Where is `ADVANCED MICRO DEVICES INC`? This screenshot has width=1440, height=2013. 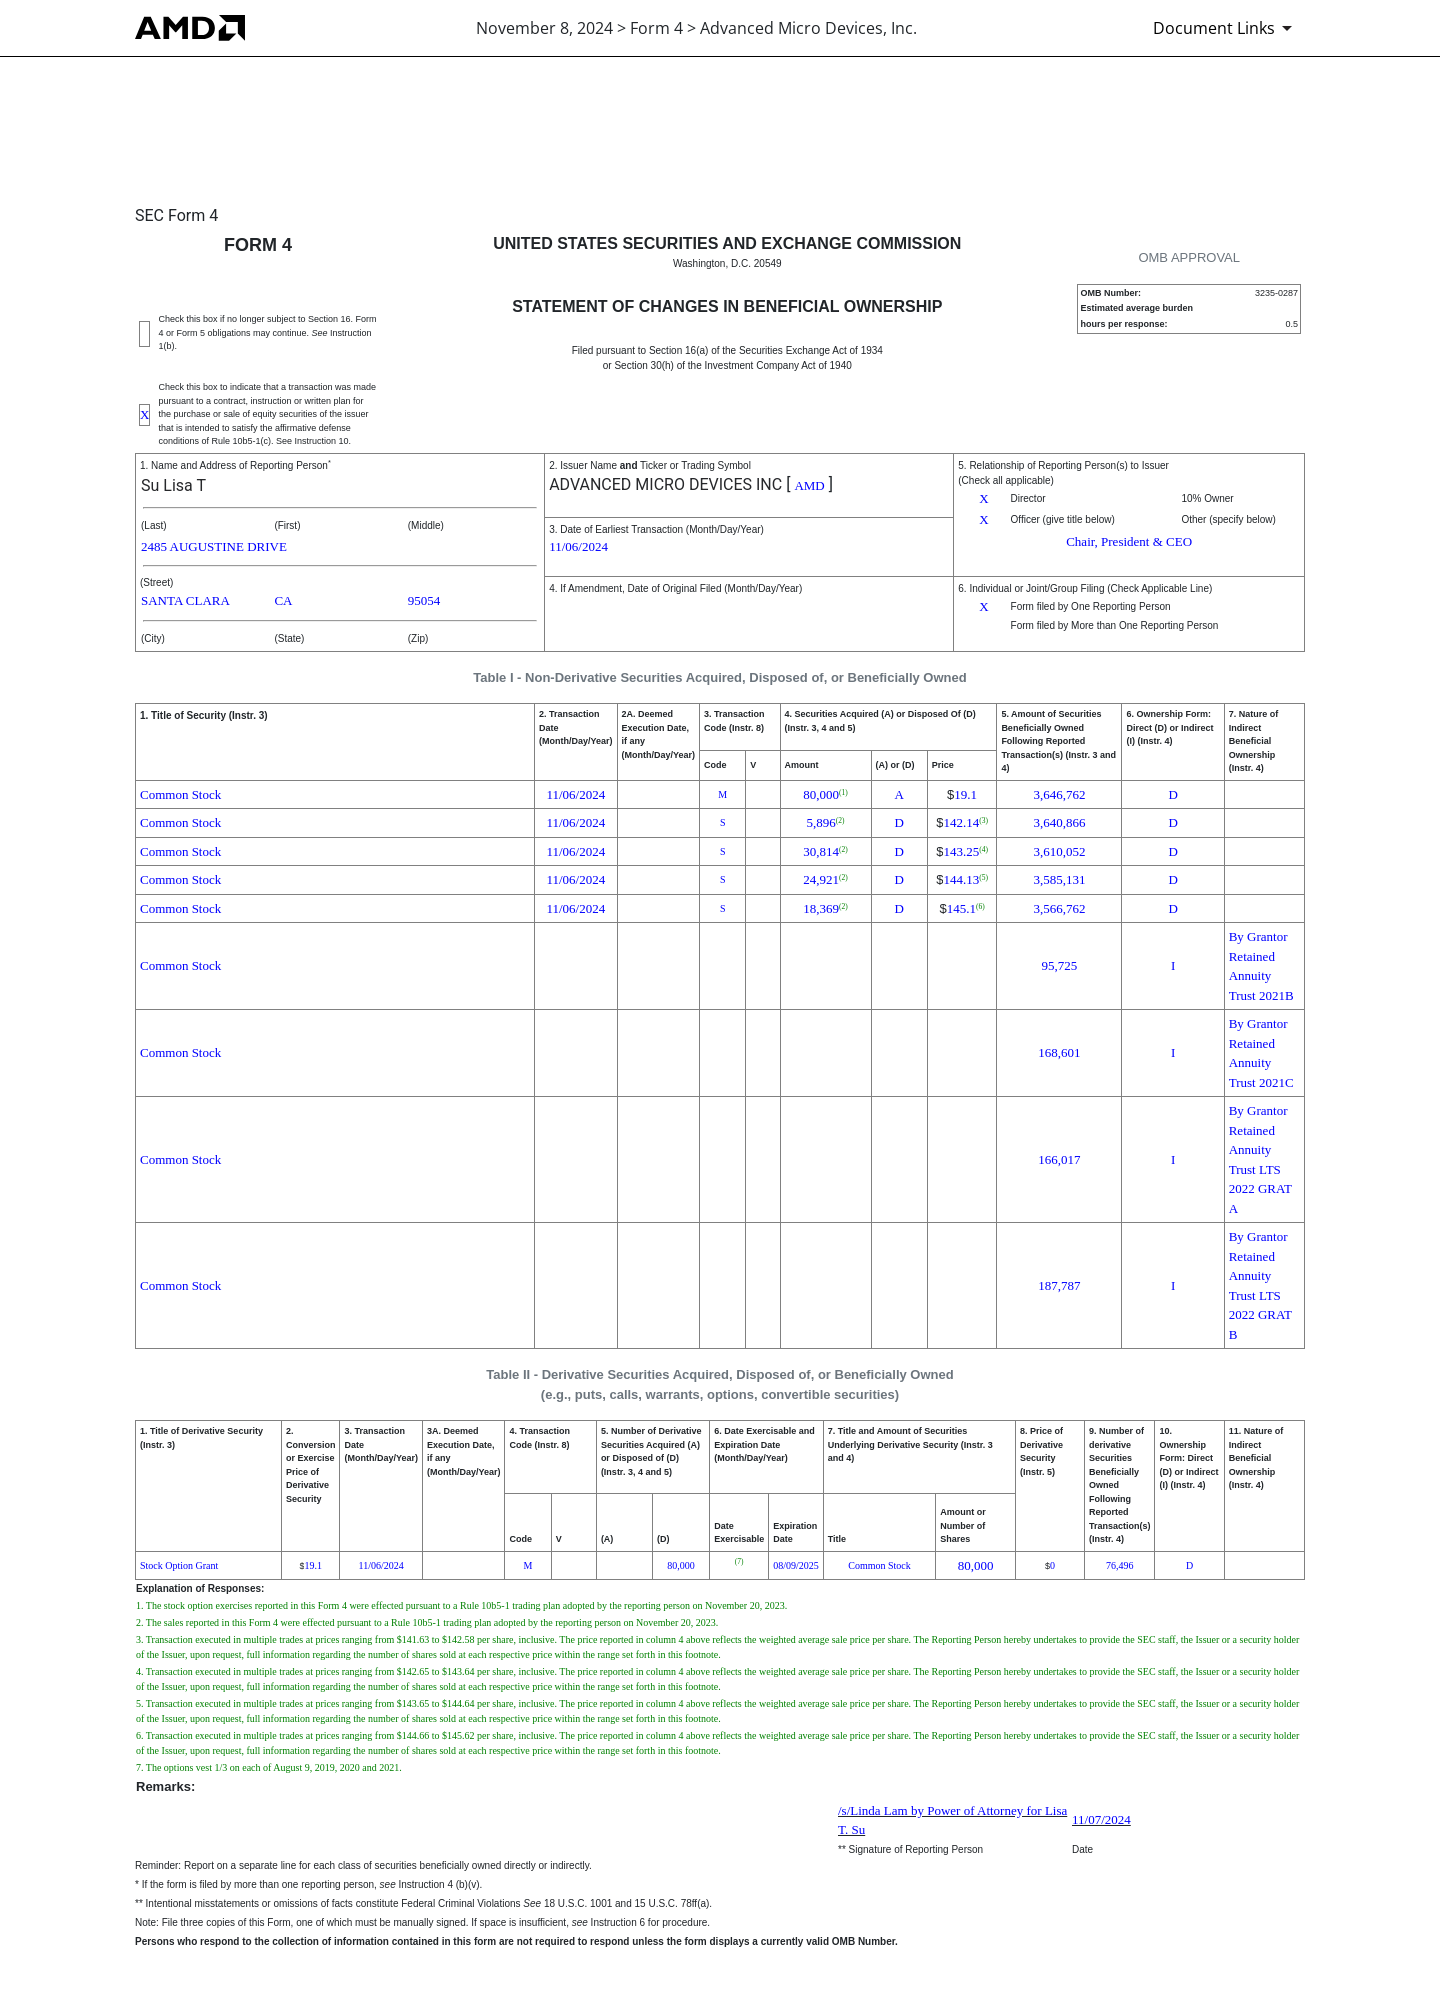
ADVANCED MICRO DEVICES INC is located at coordinates (665, 484).